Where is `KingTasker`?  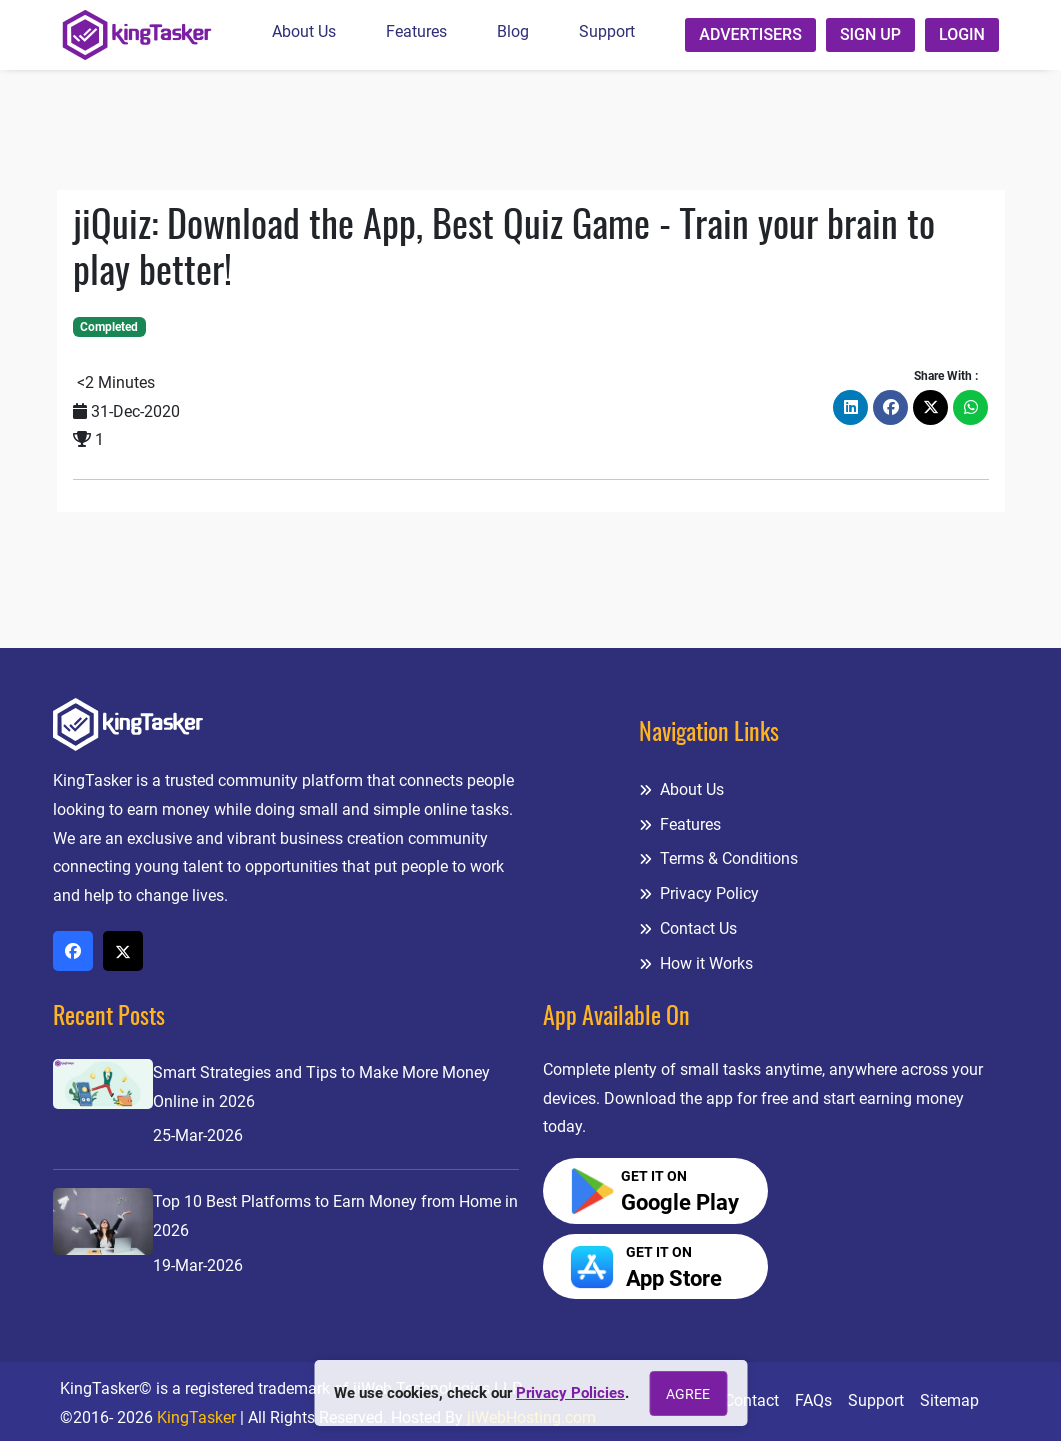
KingTasker is located at coordinates (196, 1417).